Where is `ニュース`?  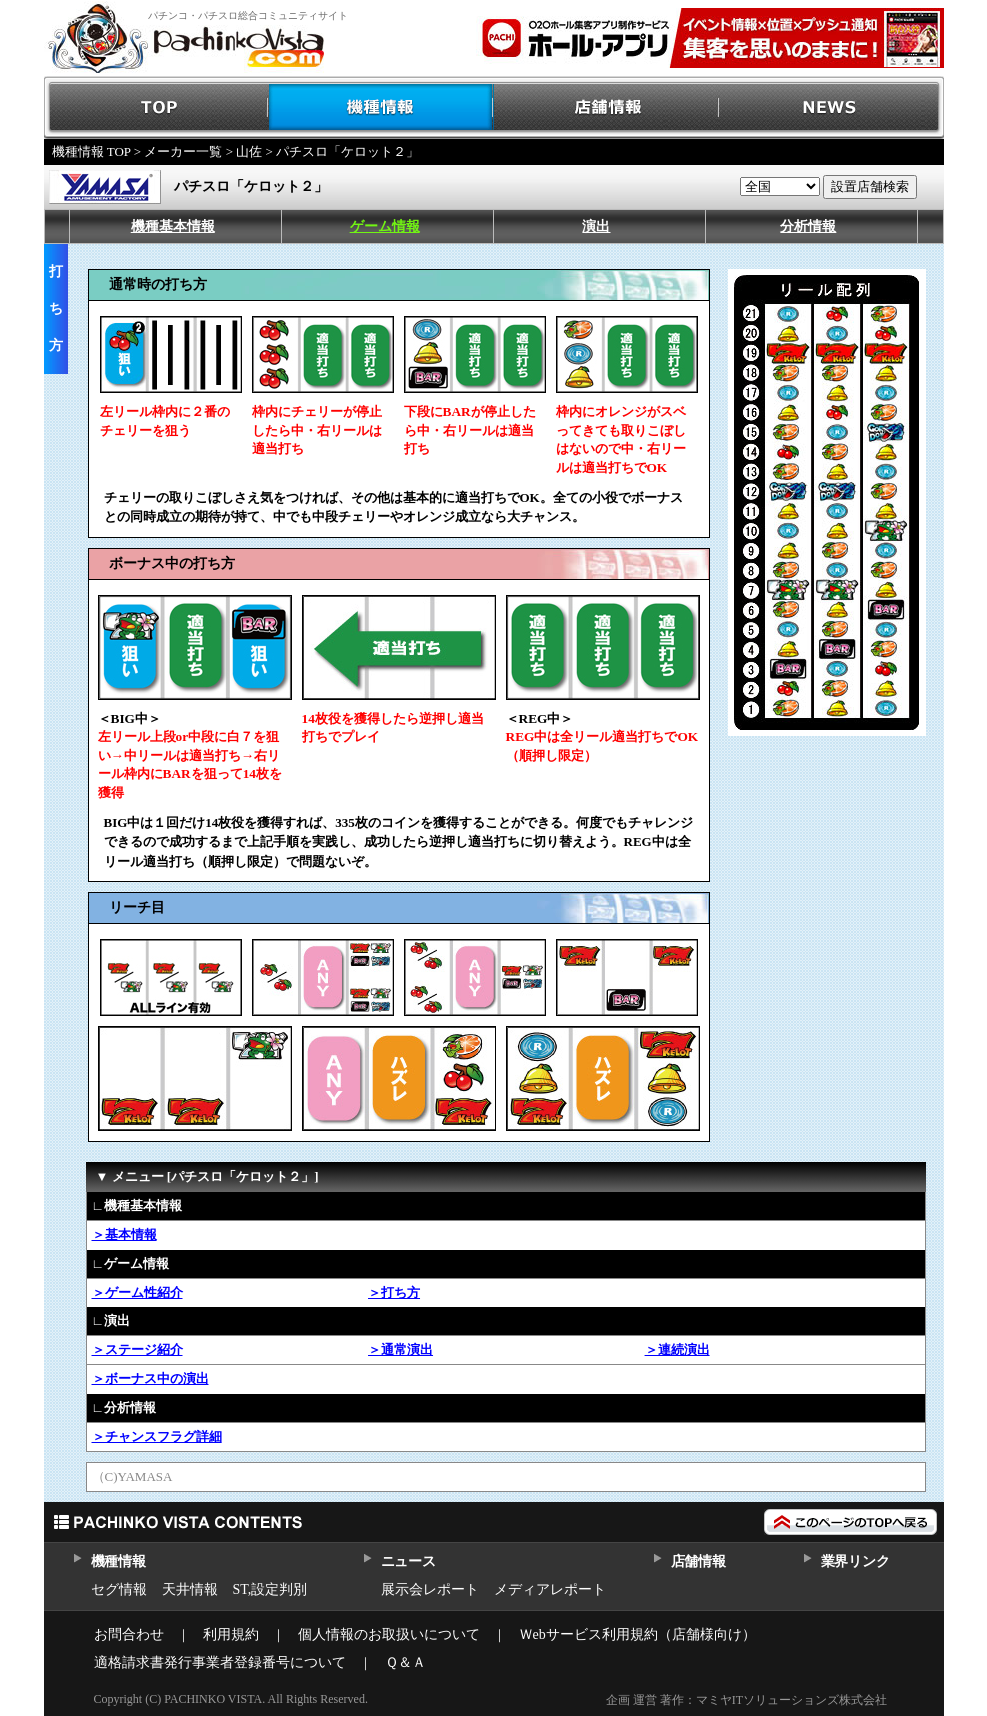
ニュース is located at coordinates (408, 1561).